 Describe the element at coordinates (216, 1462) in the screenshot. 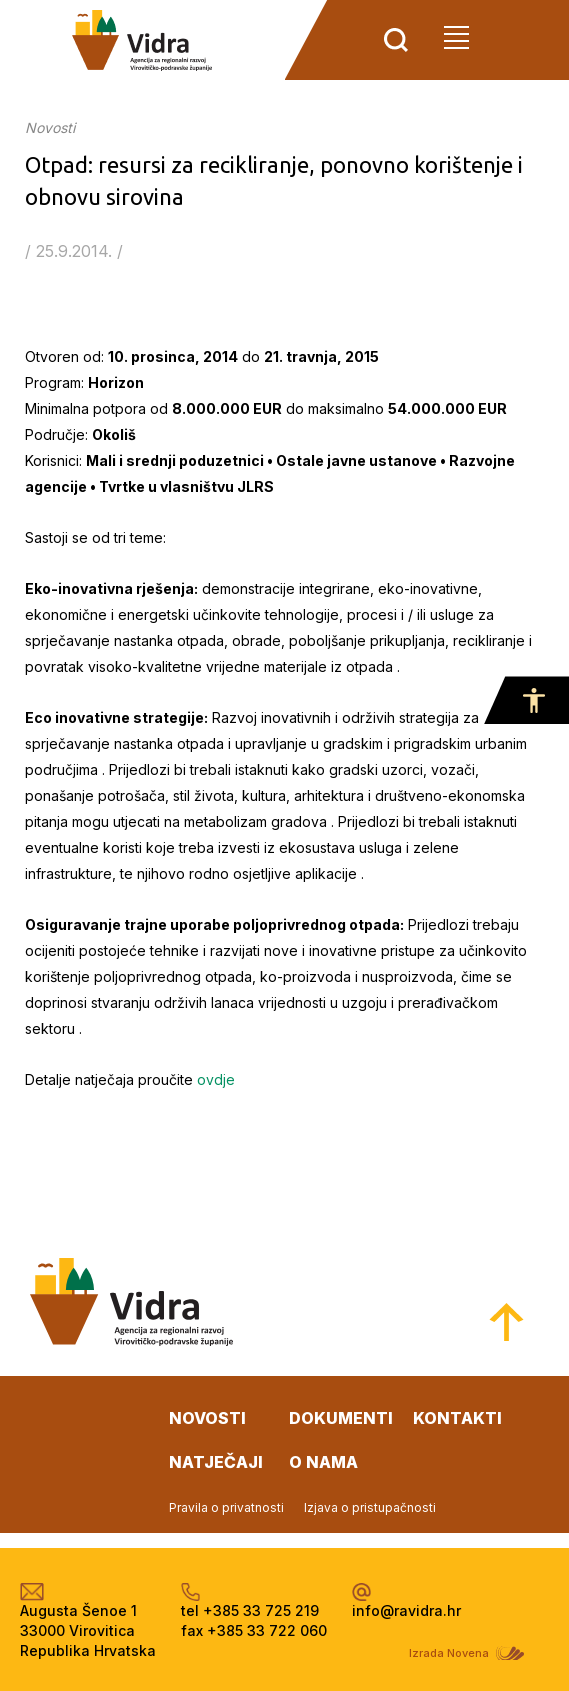

I see `natječaji` at that location.